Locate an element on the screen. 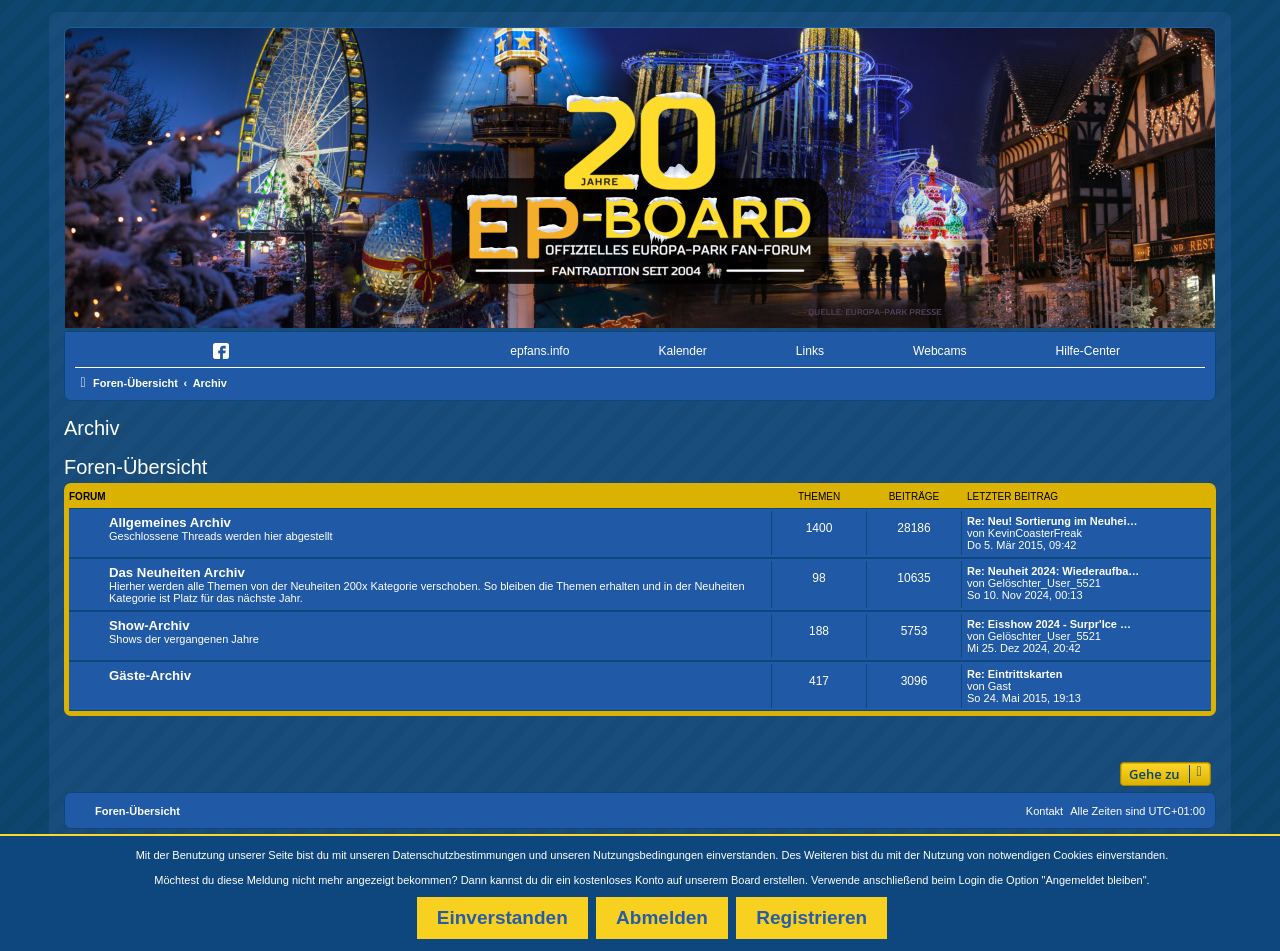  Hilfe-Center [menuitem] is located at coordinates (1087, 351).